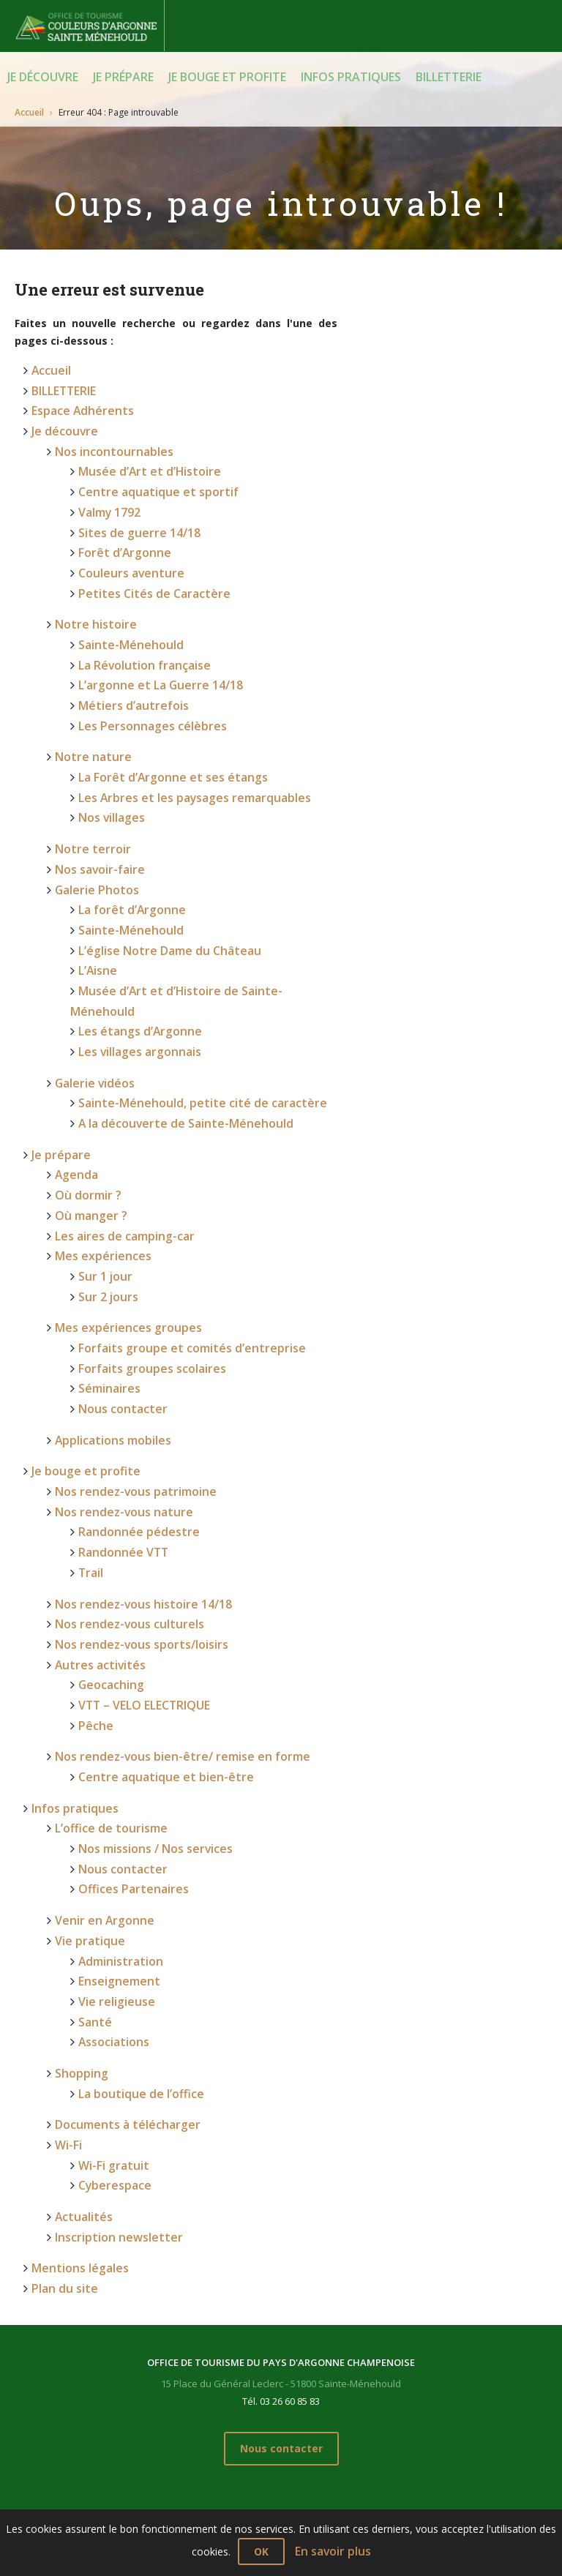 This screenshot has height=2576, width=562. Describe the element at coordinates (118, 1261) in the screenshot. I see `Nous contacter` at that location.